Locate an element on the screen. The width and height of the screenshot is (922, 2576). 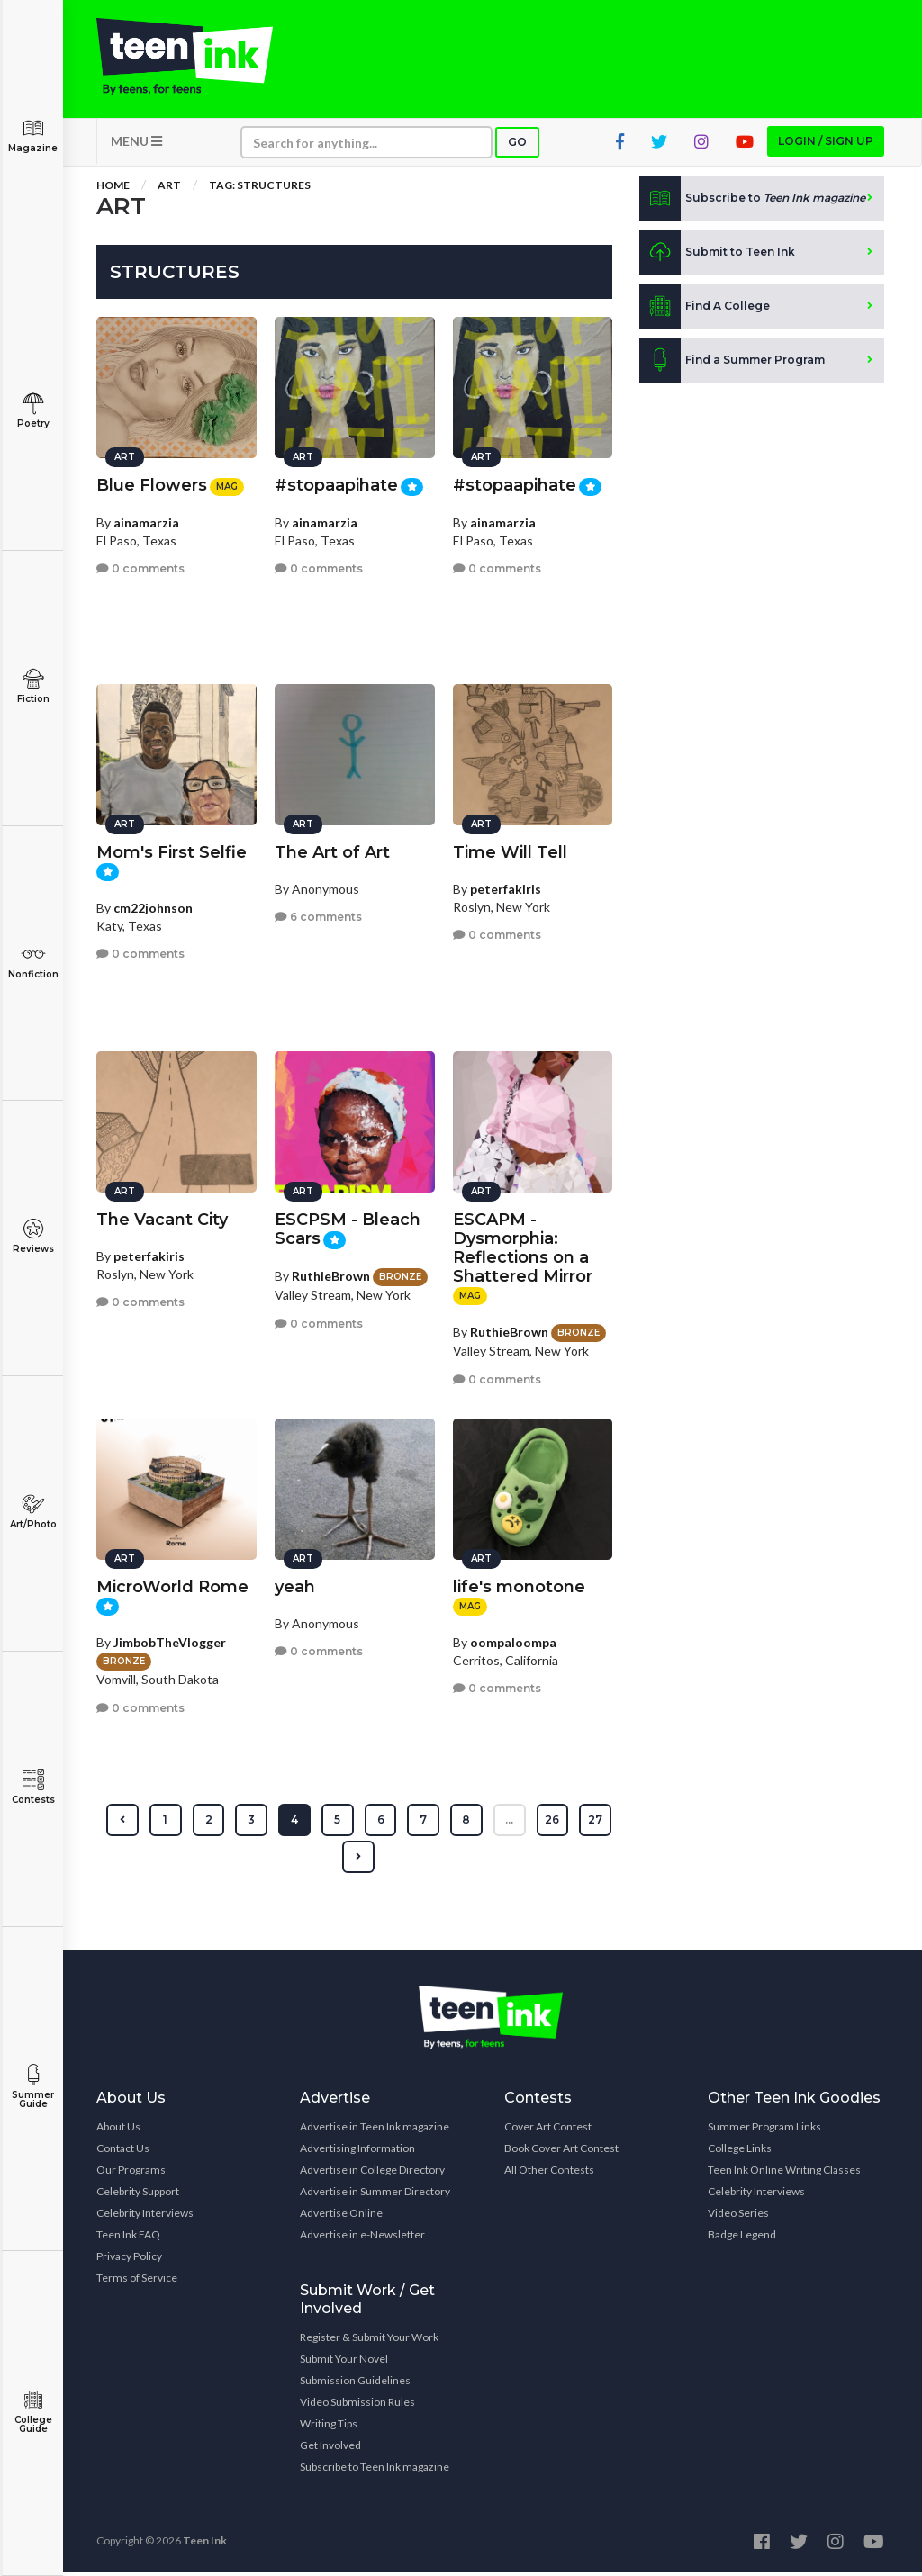
Fiction is located at coordinates (33, 686).